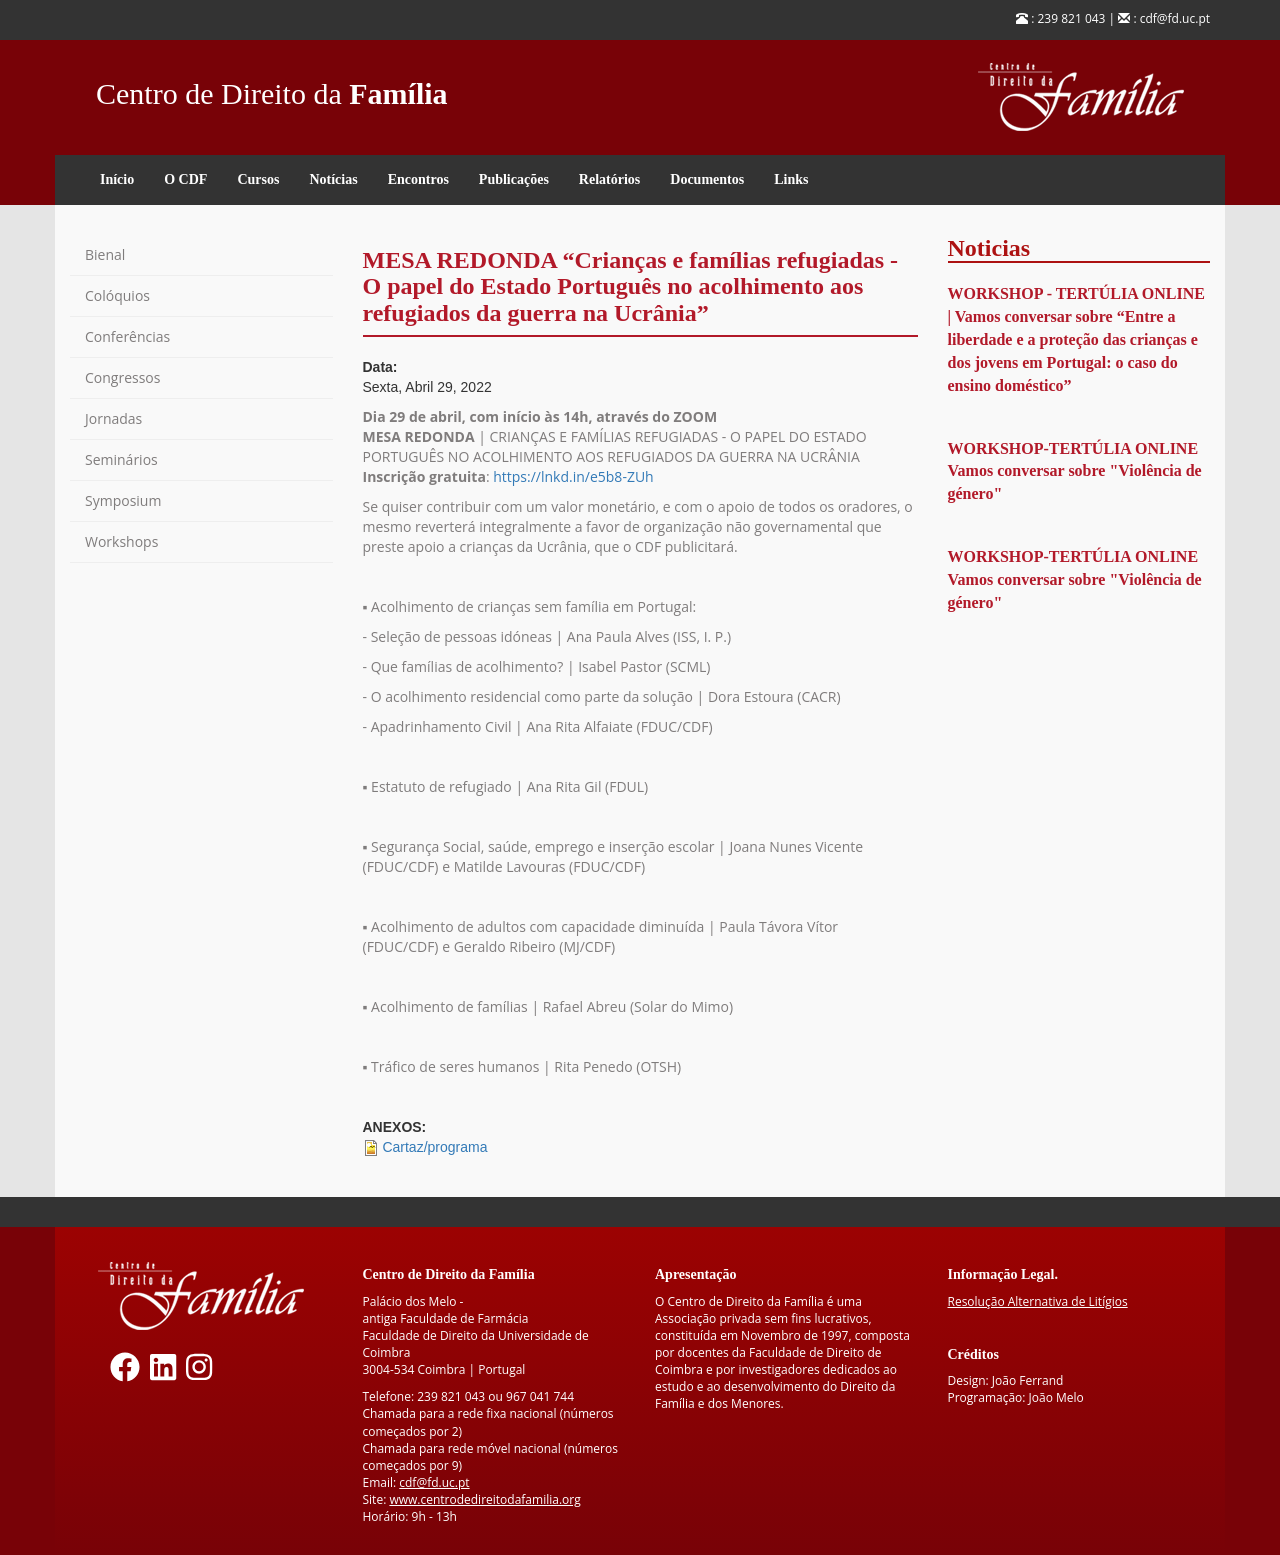 The width and height of the screenshot is (1280, 1555). Describe the element at coordinates (434, 1482) in the screenshot. I see `cdf@fd.uc.pt` at that location.